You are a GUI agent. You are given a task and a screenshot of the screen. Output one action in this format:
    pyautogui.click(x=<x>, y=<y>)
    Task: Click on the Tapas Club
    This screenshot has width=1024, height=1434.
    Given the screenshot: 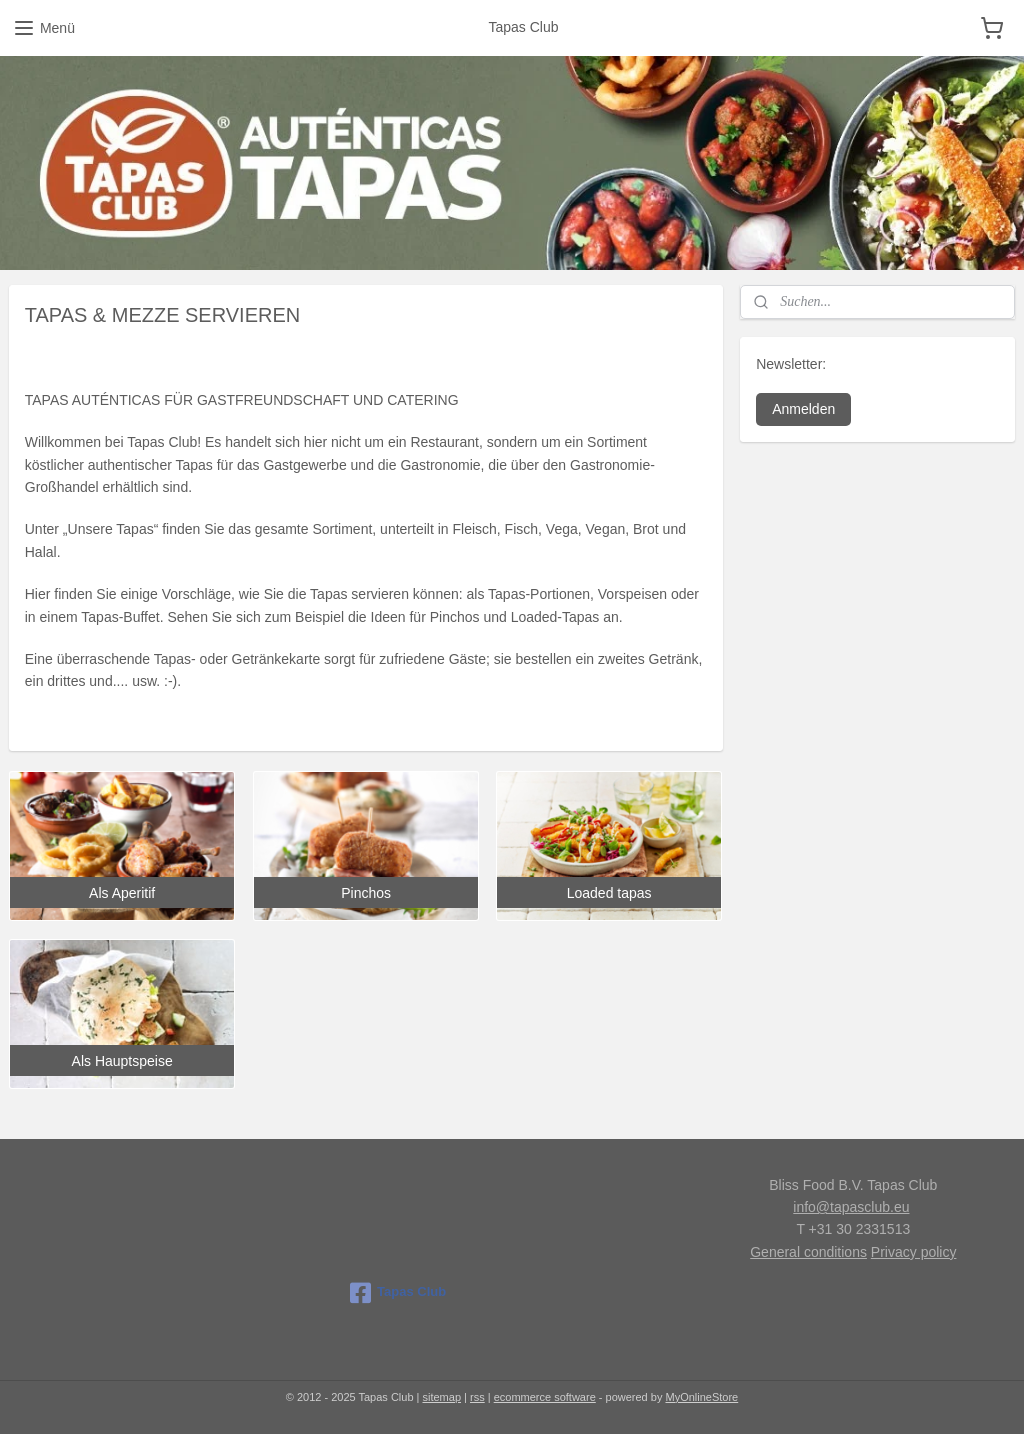 What is the action you would take?
    pyautogui.click(x=398, y=1293)
    